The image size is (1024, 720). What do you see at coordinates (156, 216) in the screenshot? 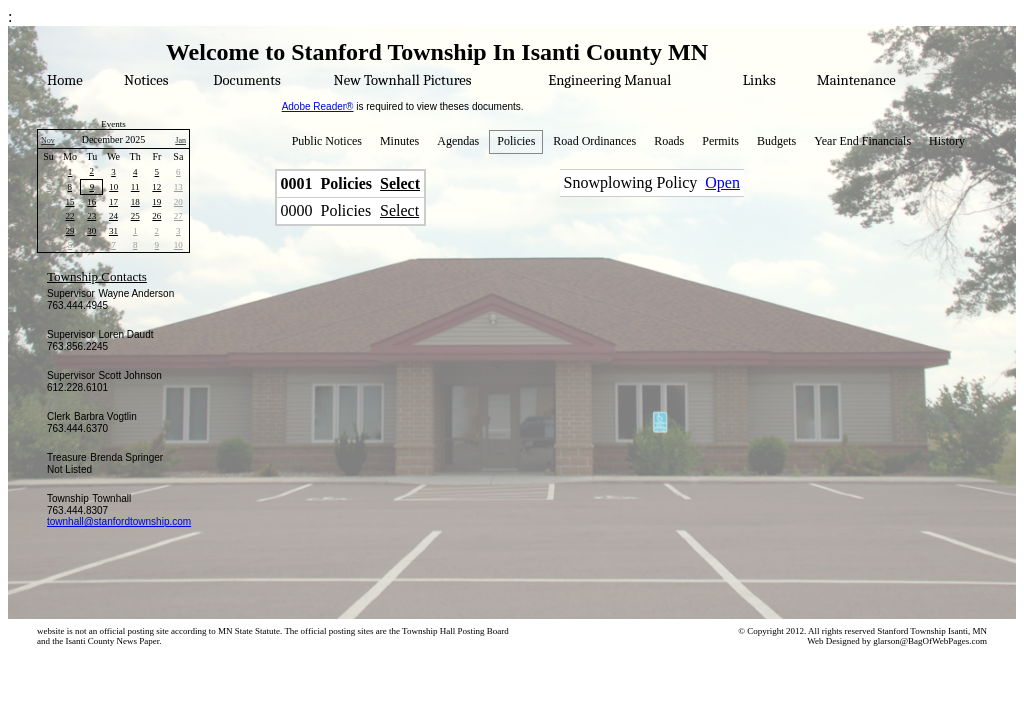
I see `26` at bounding box center [156, 216].